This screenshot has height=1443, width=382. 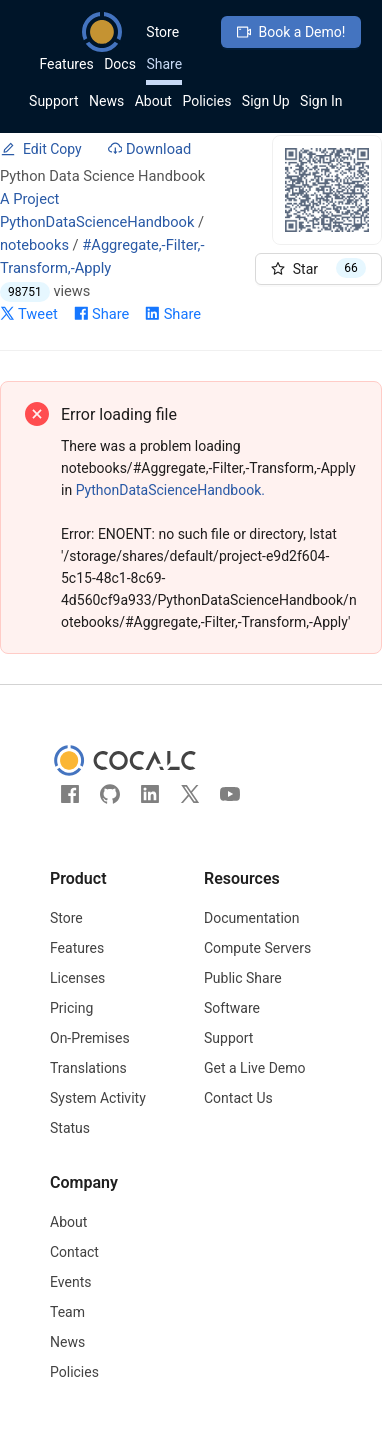 What do you see at coordinates (162, 32) in the screenshot?
I see `Store` at bounding box center [162, 32].